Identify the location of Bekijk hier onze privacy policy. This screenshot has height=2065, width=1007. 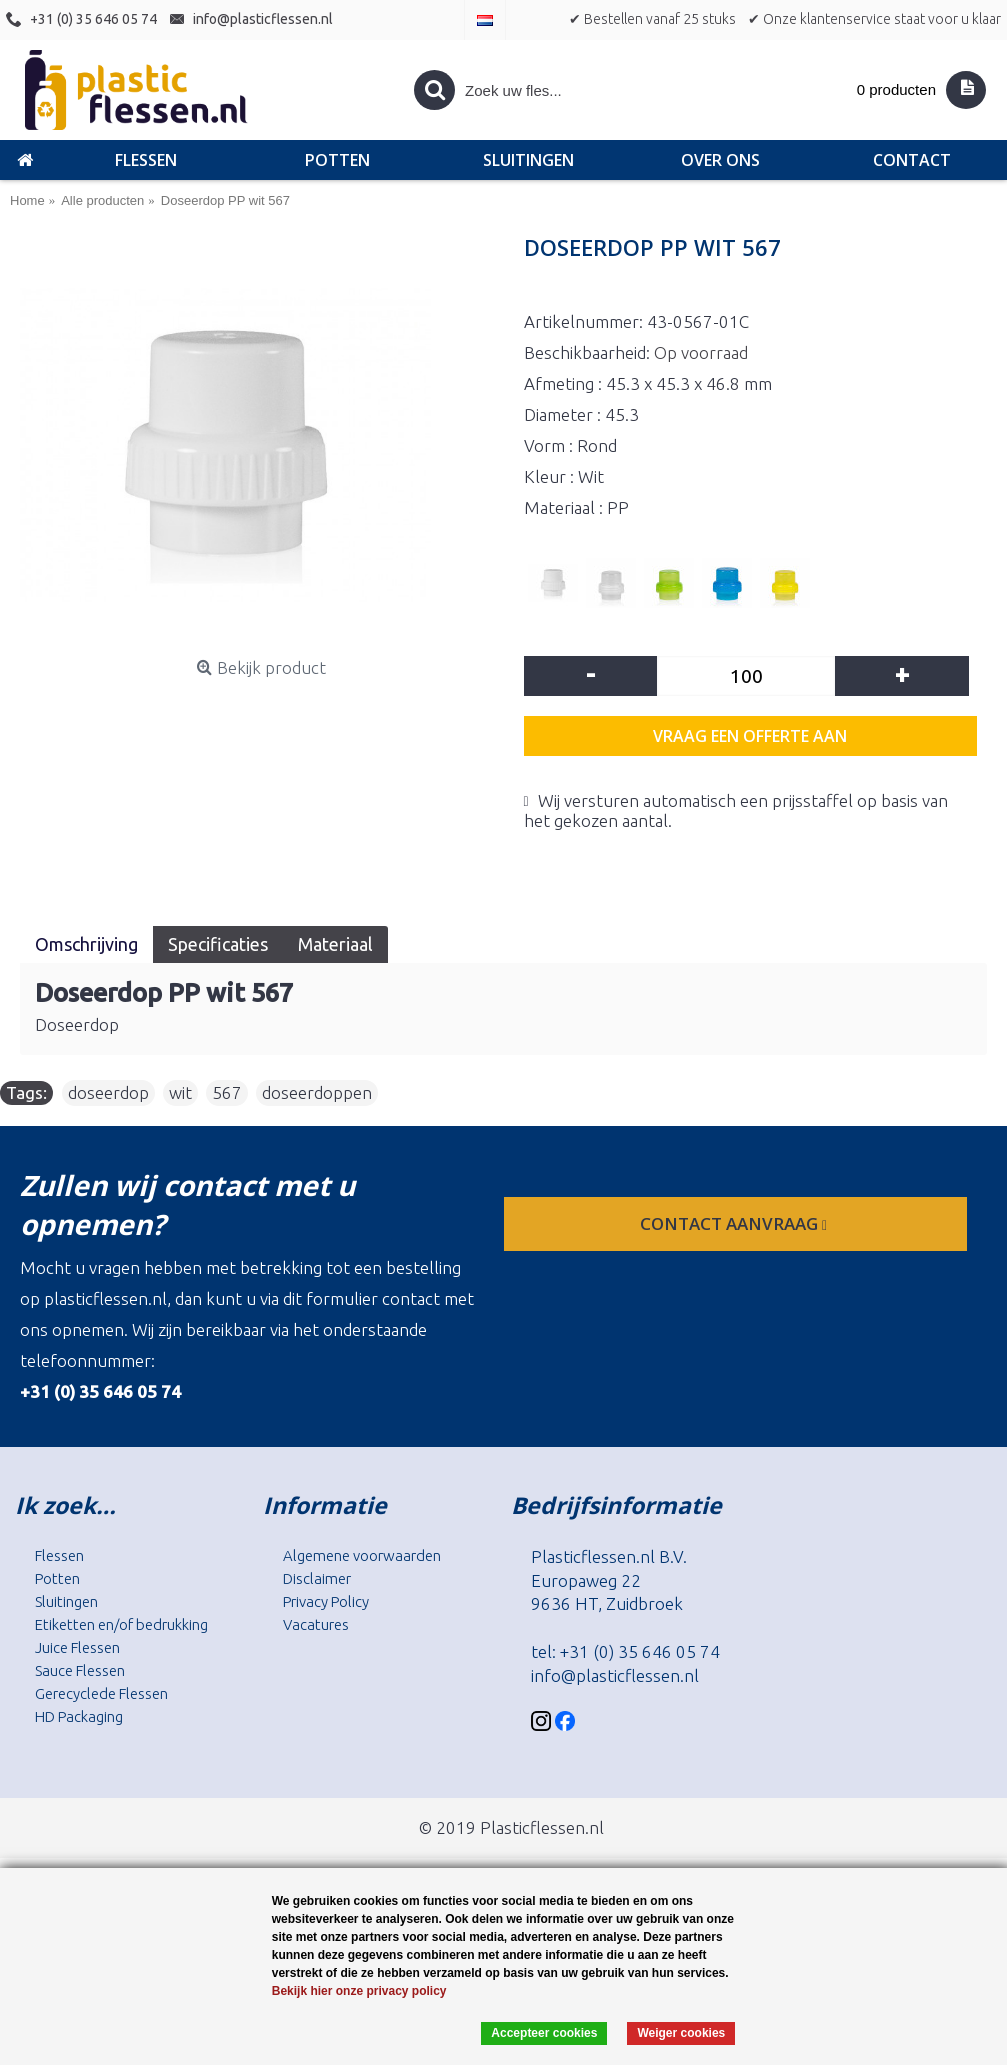
(359, 1991).